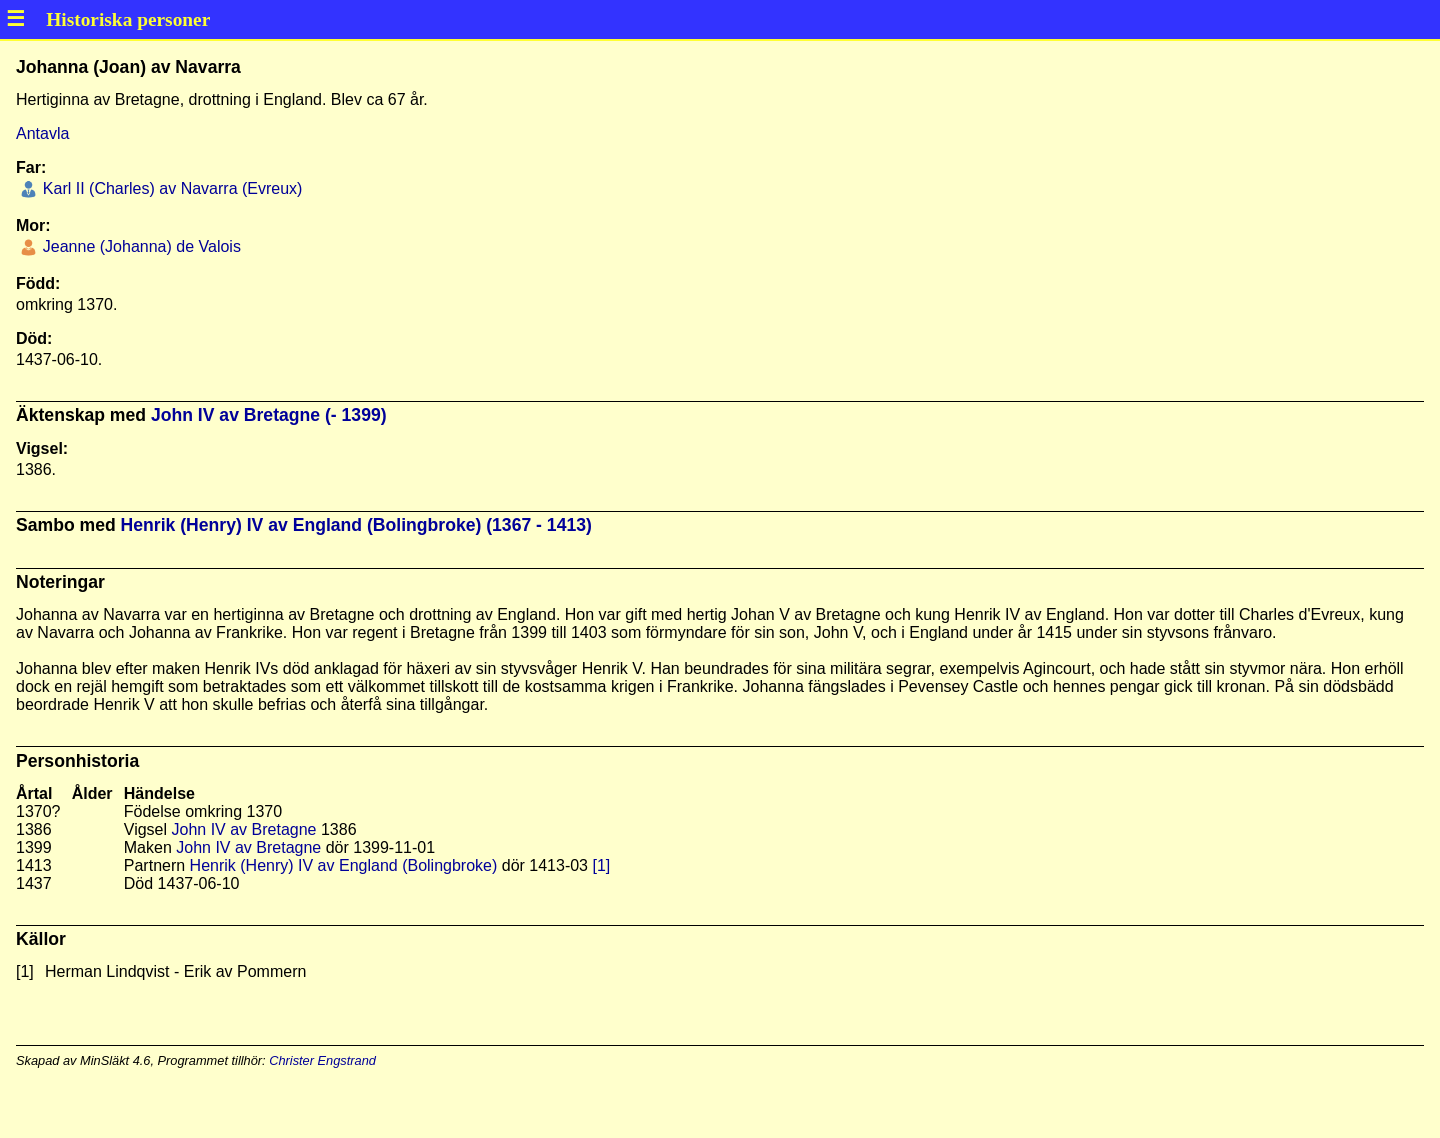  I want to click on Jeanne (Johanna) de Valois, so click(139, 246).